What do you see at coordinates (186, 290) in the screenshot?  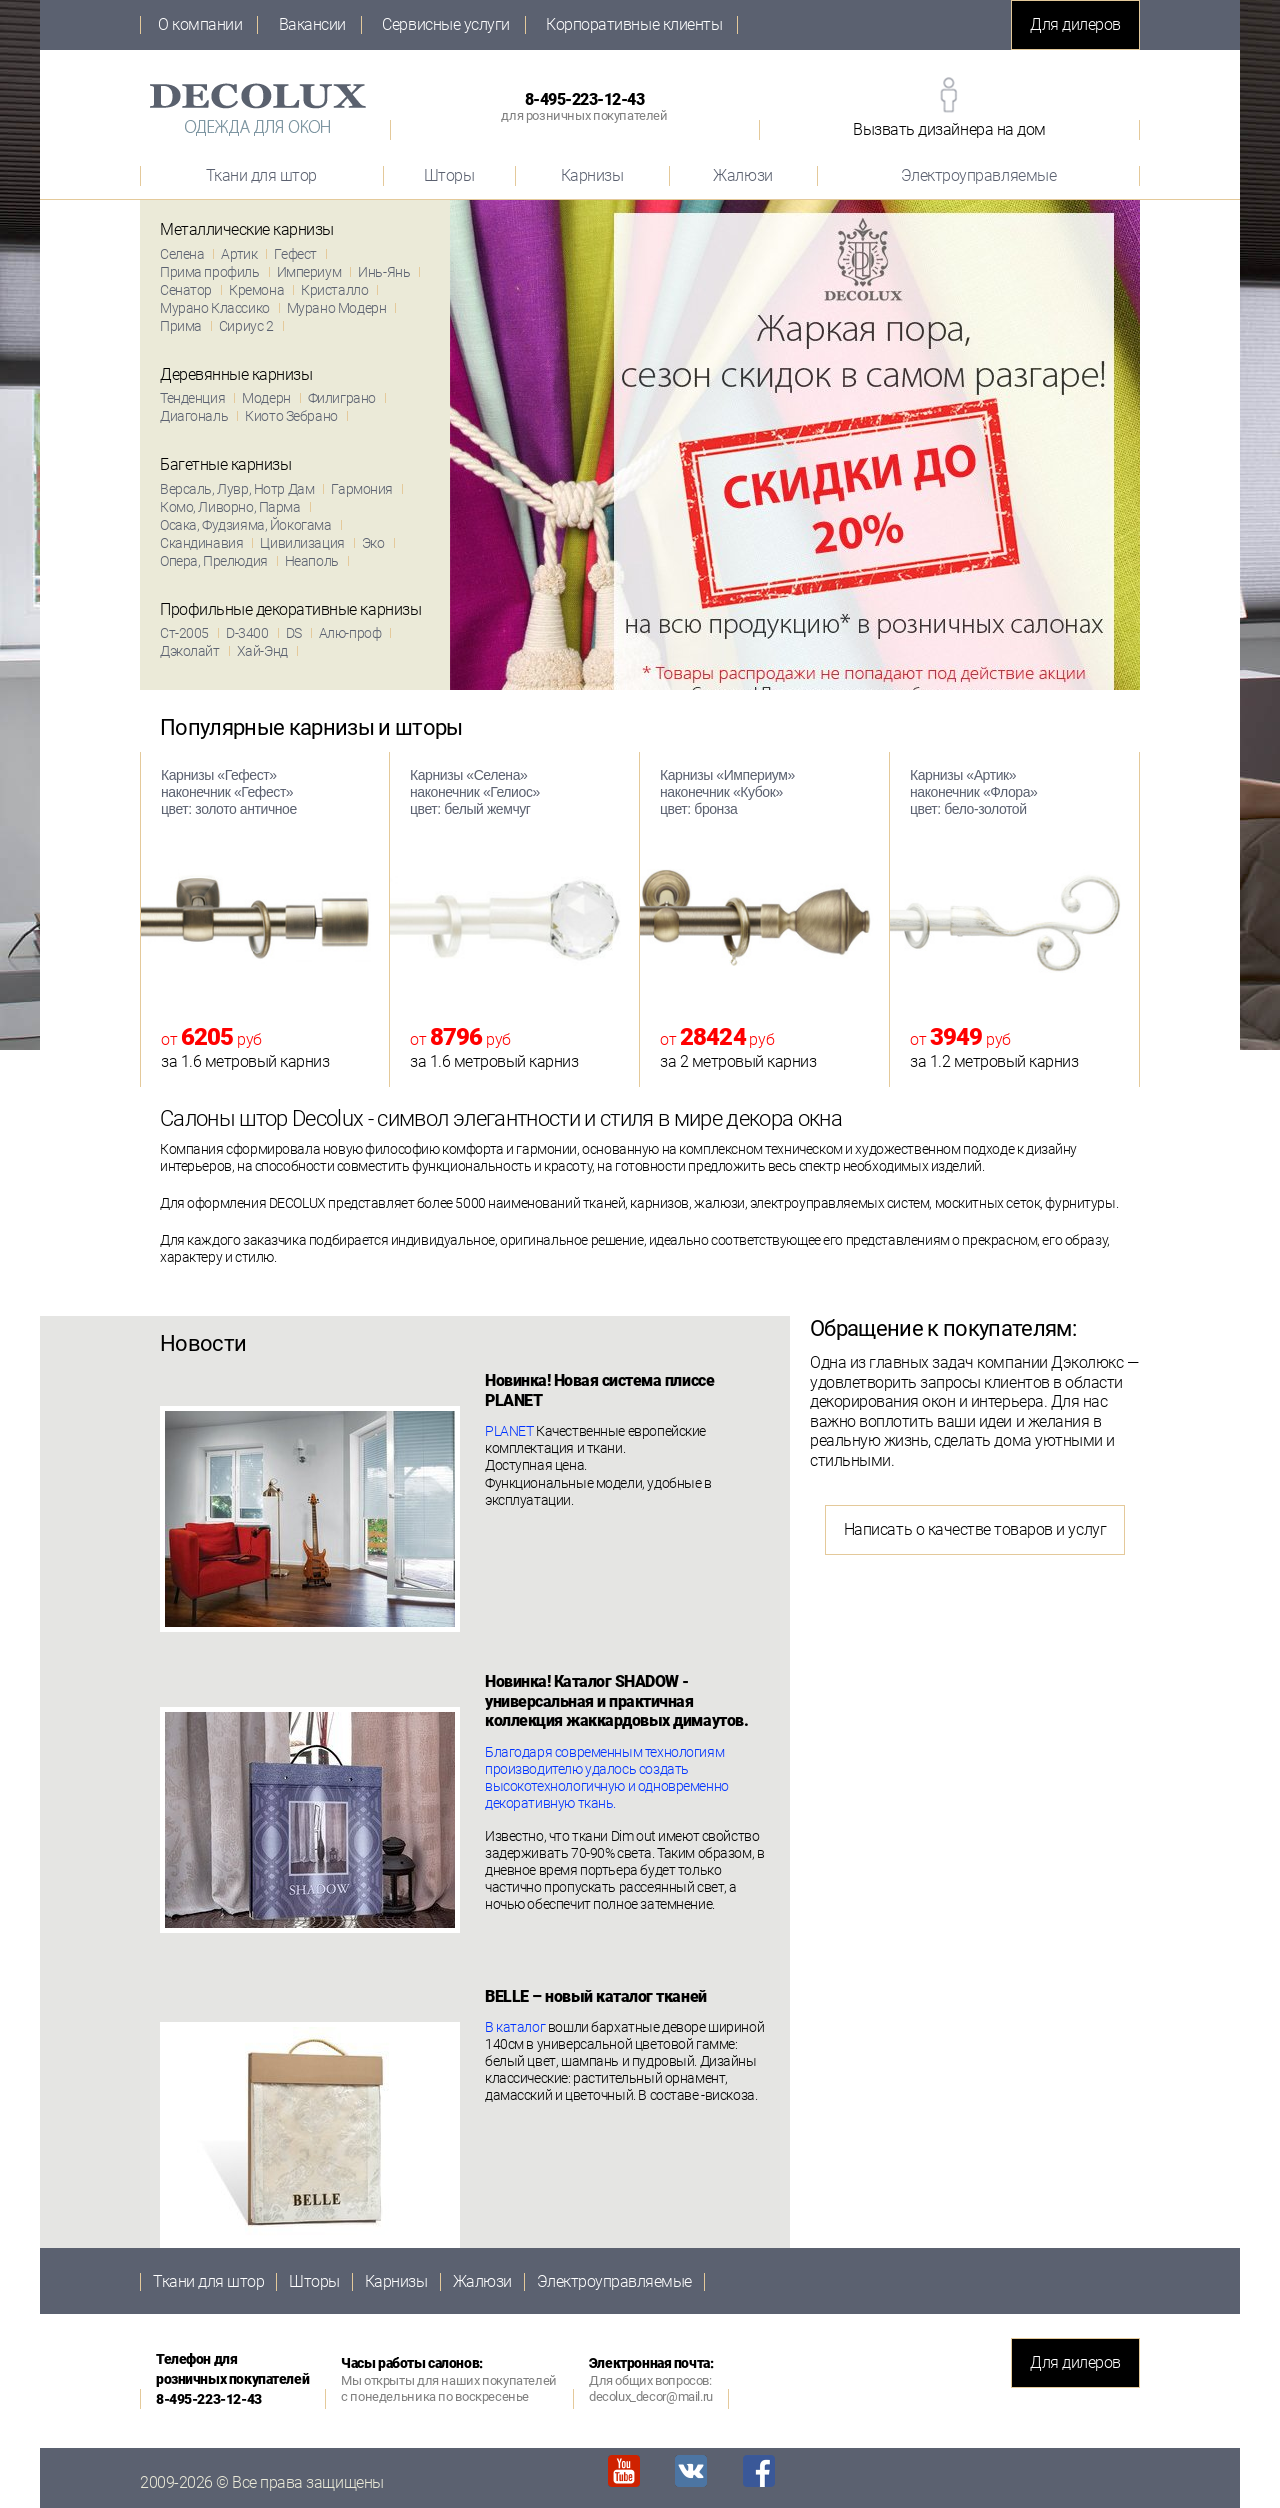 I see `Сенатор` at bounding box center [186, 290].